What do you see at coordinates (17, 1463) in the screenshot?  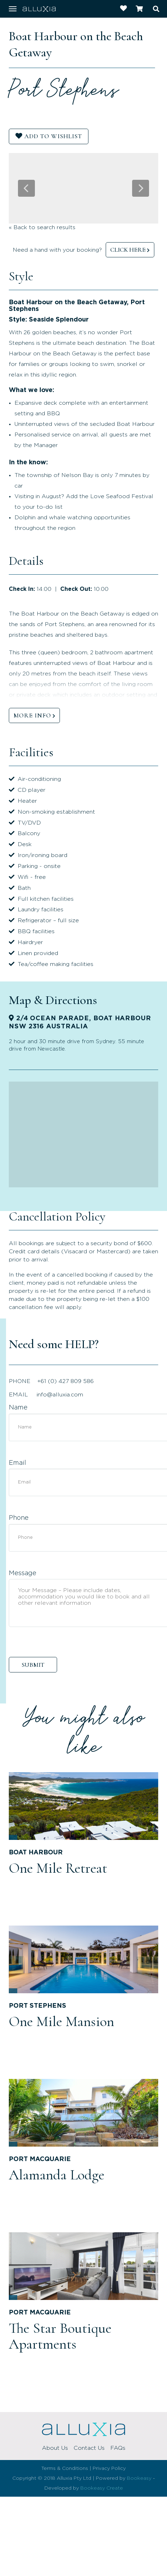 I see `Email` at bounding box center [17, 1463].